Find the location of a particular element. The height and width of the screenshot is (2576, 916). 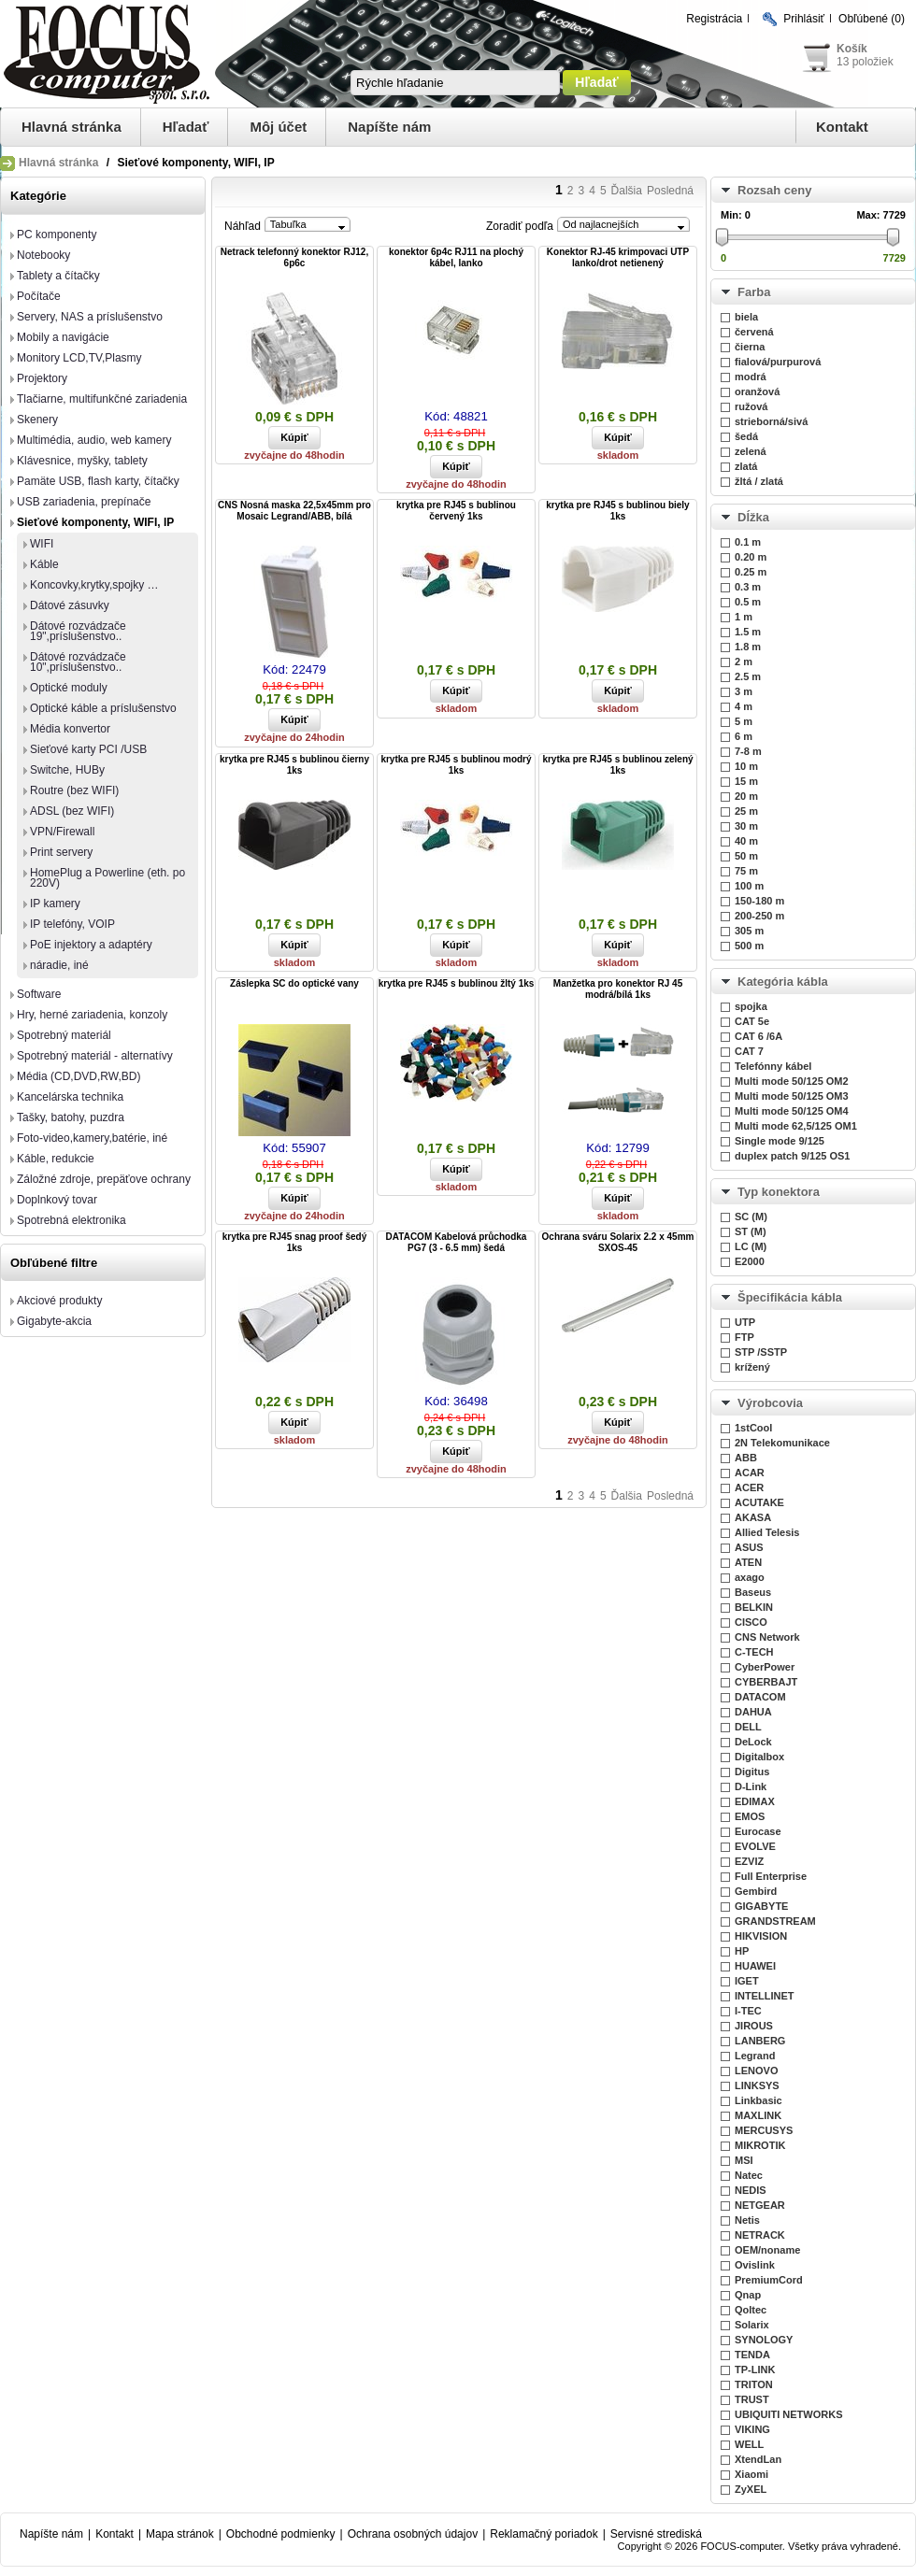

EDIMAX is located at coordinates (755, 1801).